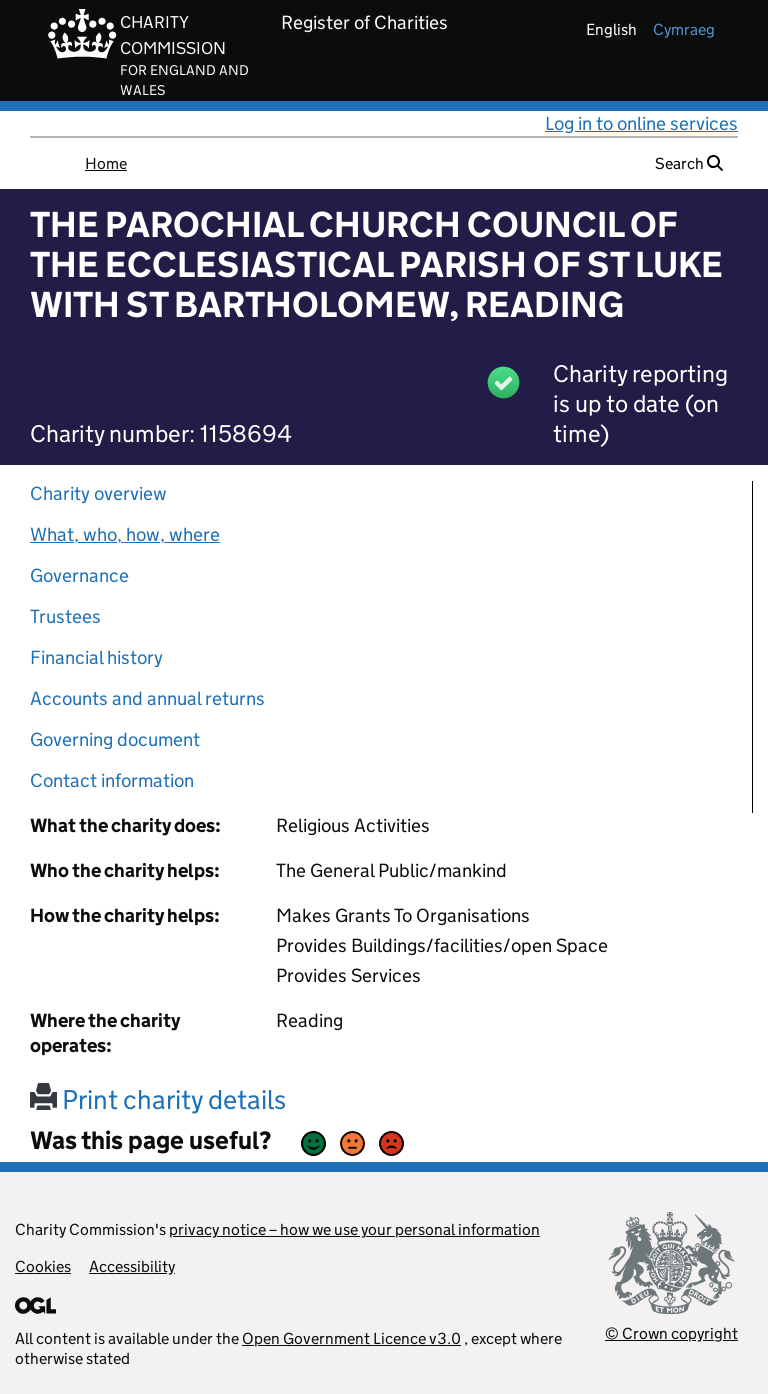 The image size is (768, 1394). What do you see at coordinates (689, 163) in the screenshot?
I see `Search [button]` at bounding box center [689, 163].